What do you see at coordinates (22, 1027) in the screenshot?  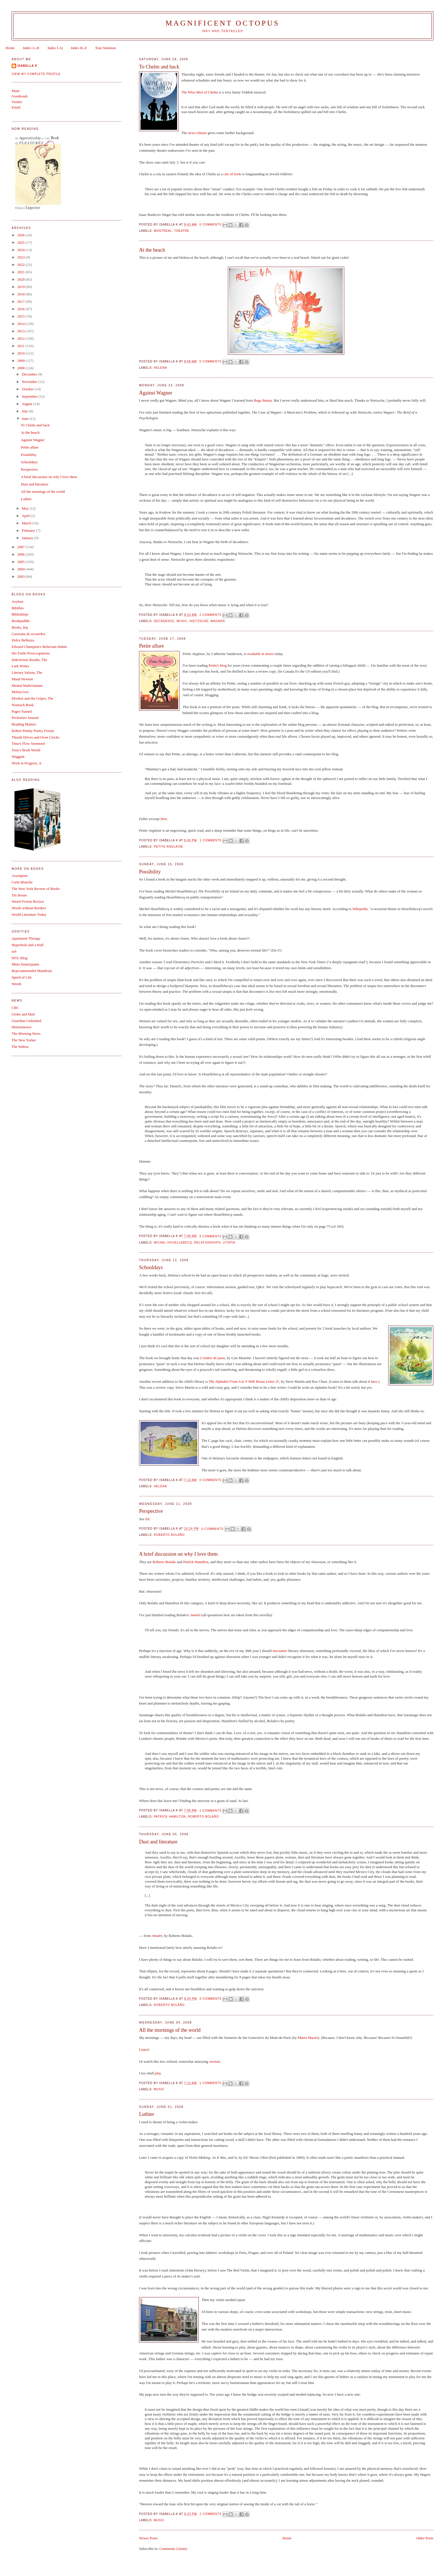 I see `Maisonneuve` at bounding box center [22, 1027].